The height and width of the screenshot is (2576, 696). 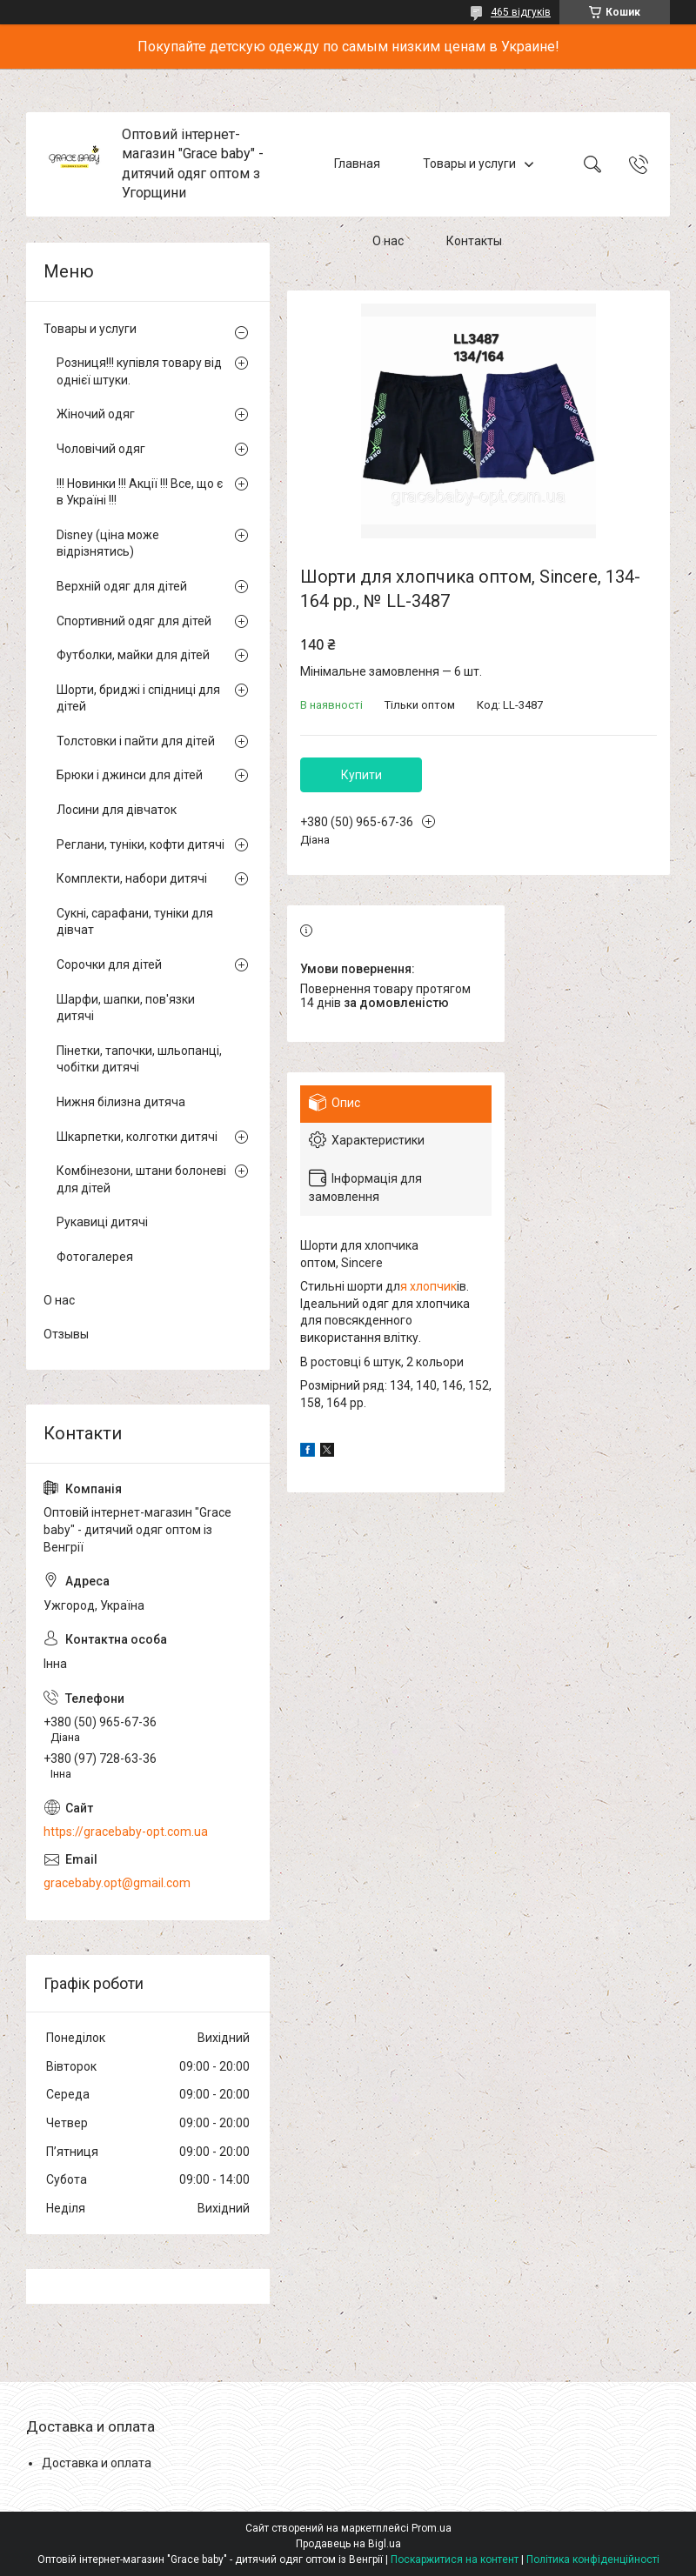 I want to click on Поскаржитися на контент, so click(x=455, y=2559).